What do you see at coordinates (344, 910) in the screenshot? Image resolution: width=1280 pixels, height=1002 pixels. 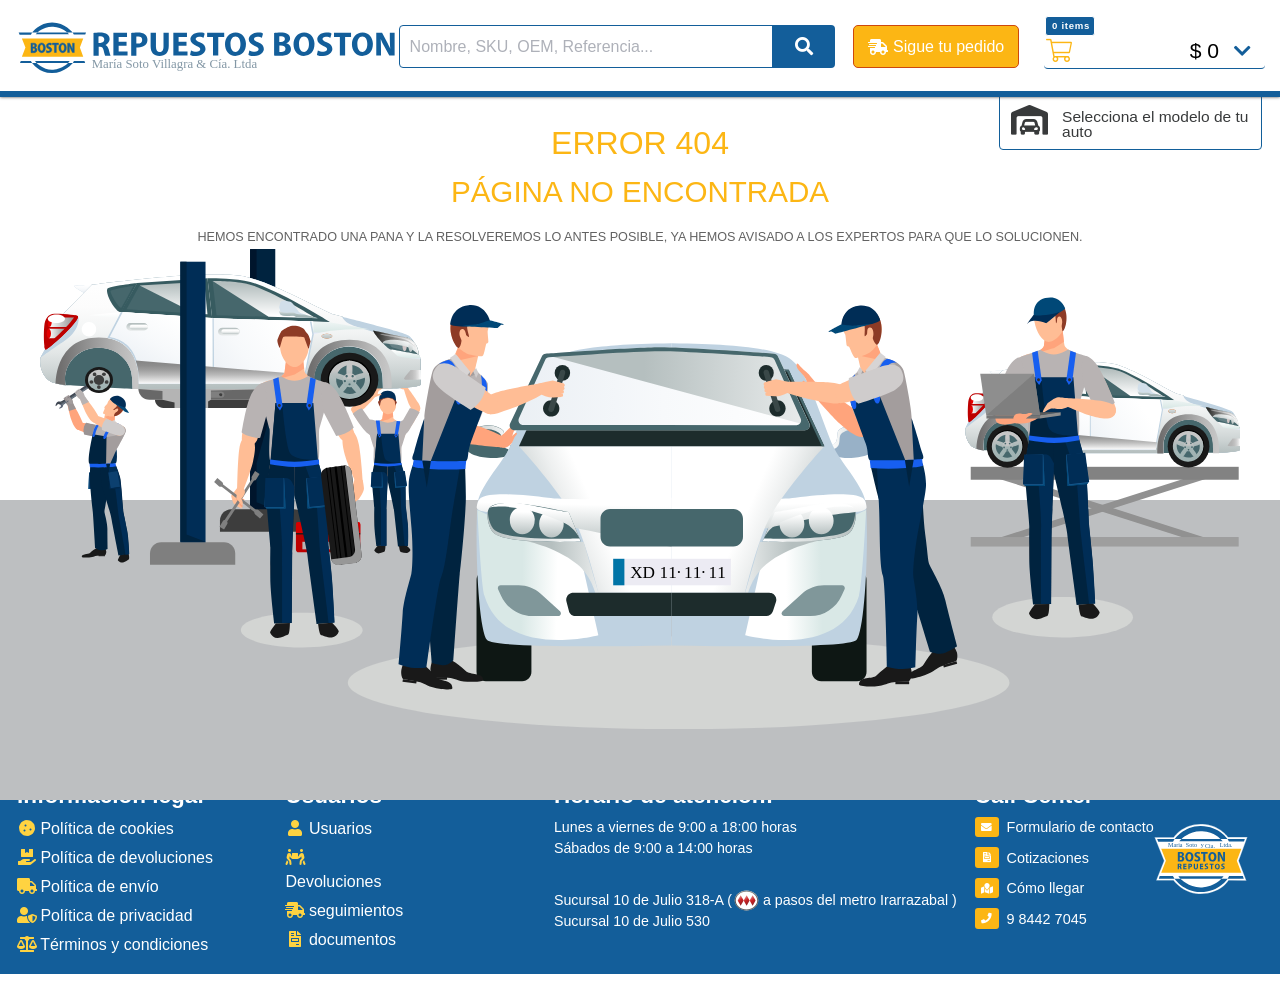 I see `seguimientos` at bounding box center [344, 910].